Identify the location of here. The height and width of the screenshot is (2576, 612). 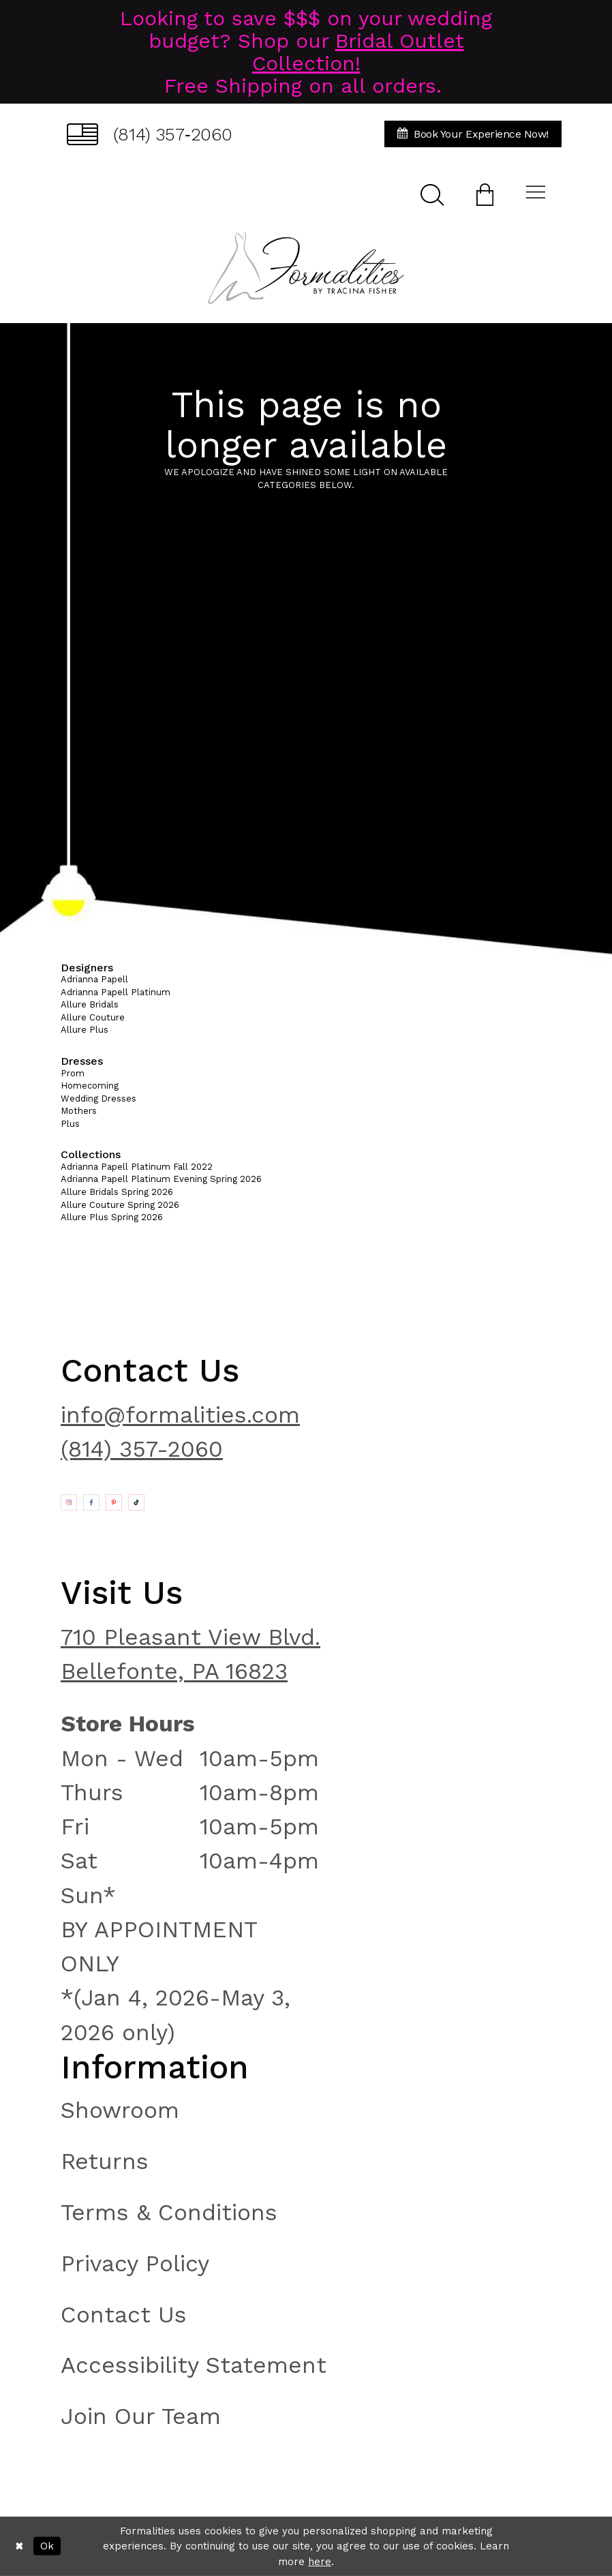
(319, 2562).